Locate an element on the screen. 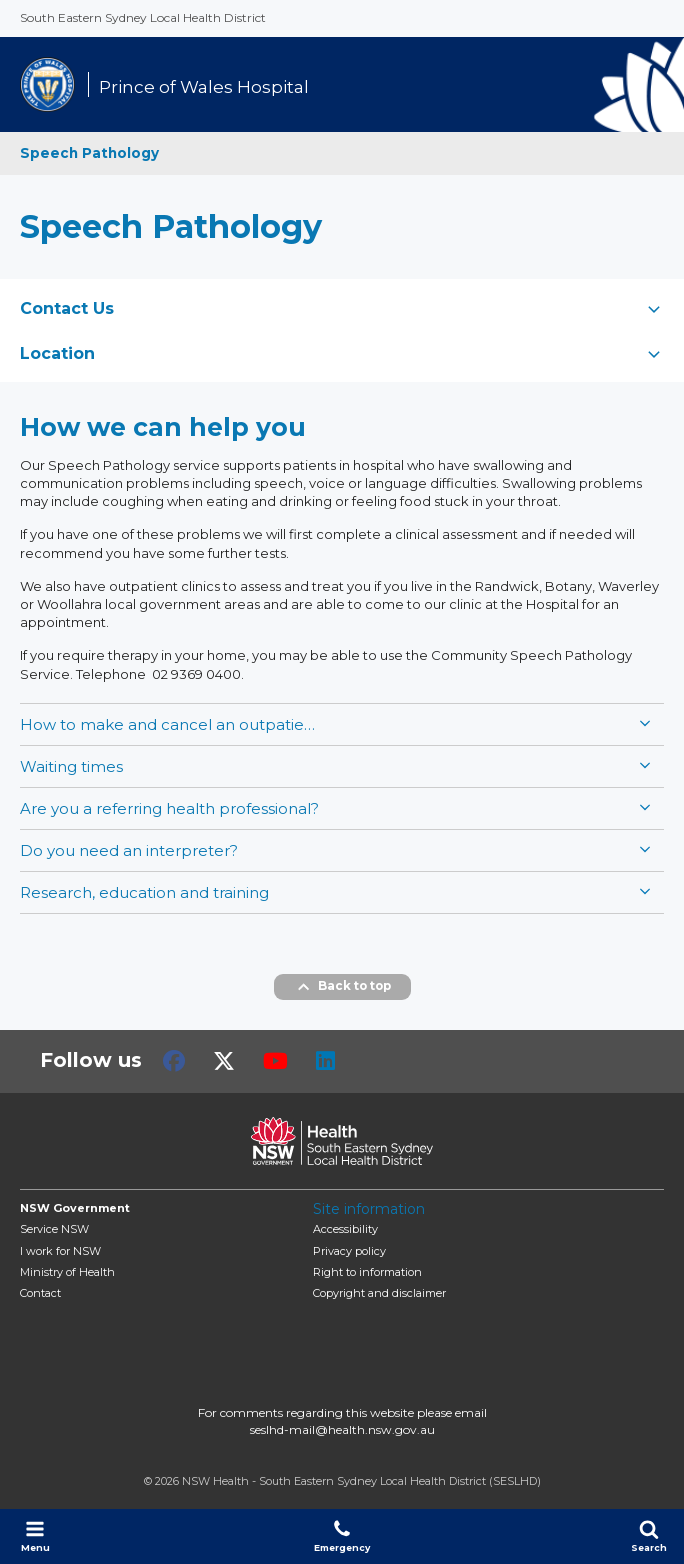 The width and height of the screenshot is (684, 1564). Contact is located at coordinates (40, 1293).